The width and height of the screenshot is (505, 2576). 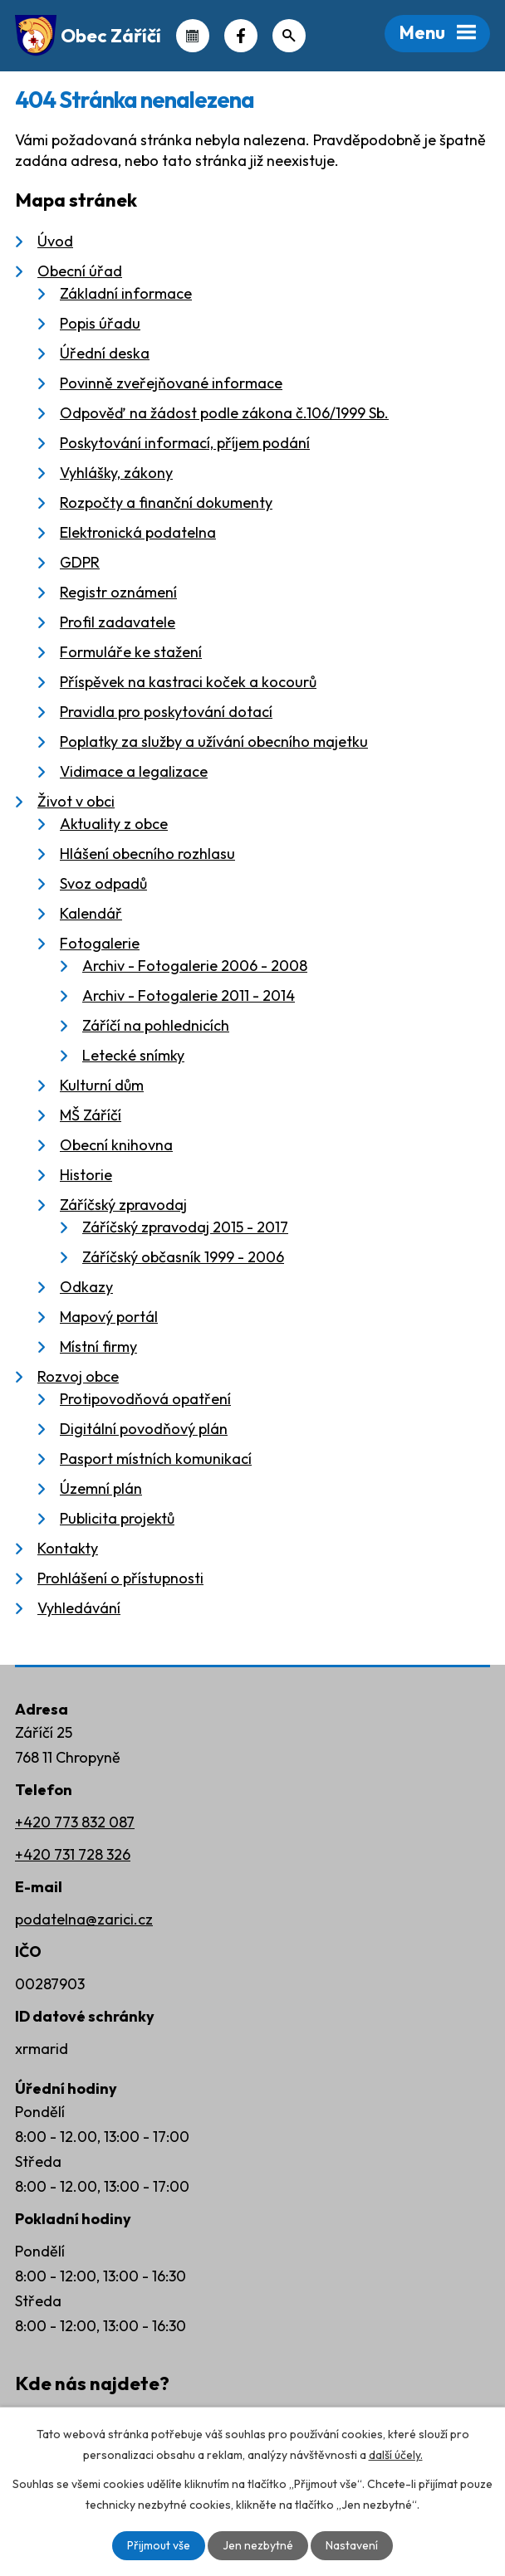 I want to click on Historie, so click(x=86, y=1174).